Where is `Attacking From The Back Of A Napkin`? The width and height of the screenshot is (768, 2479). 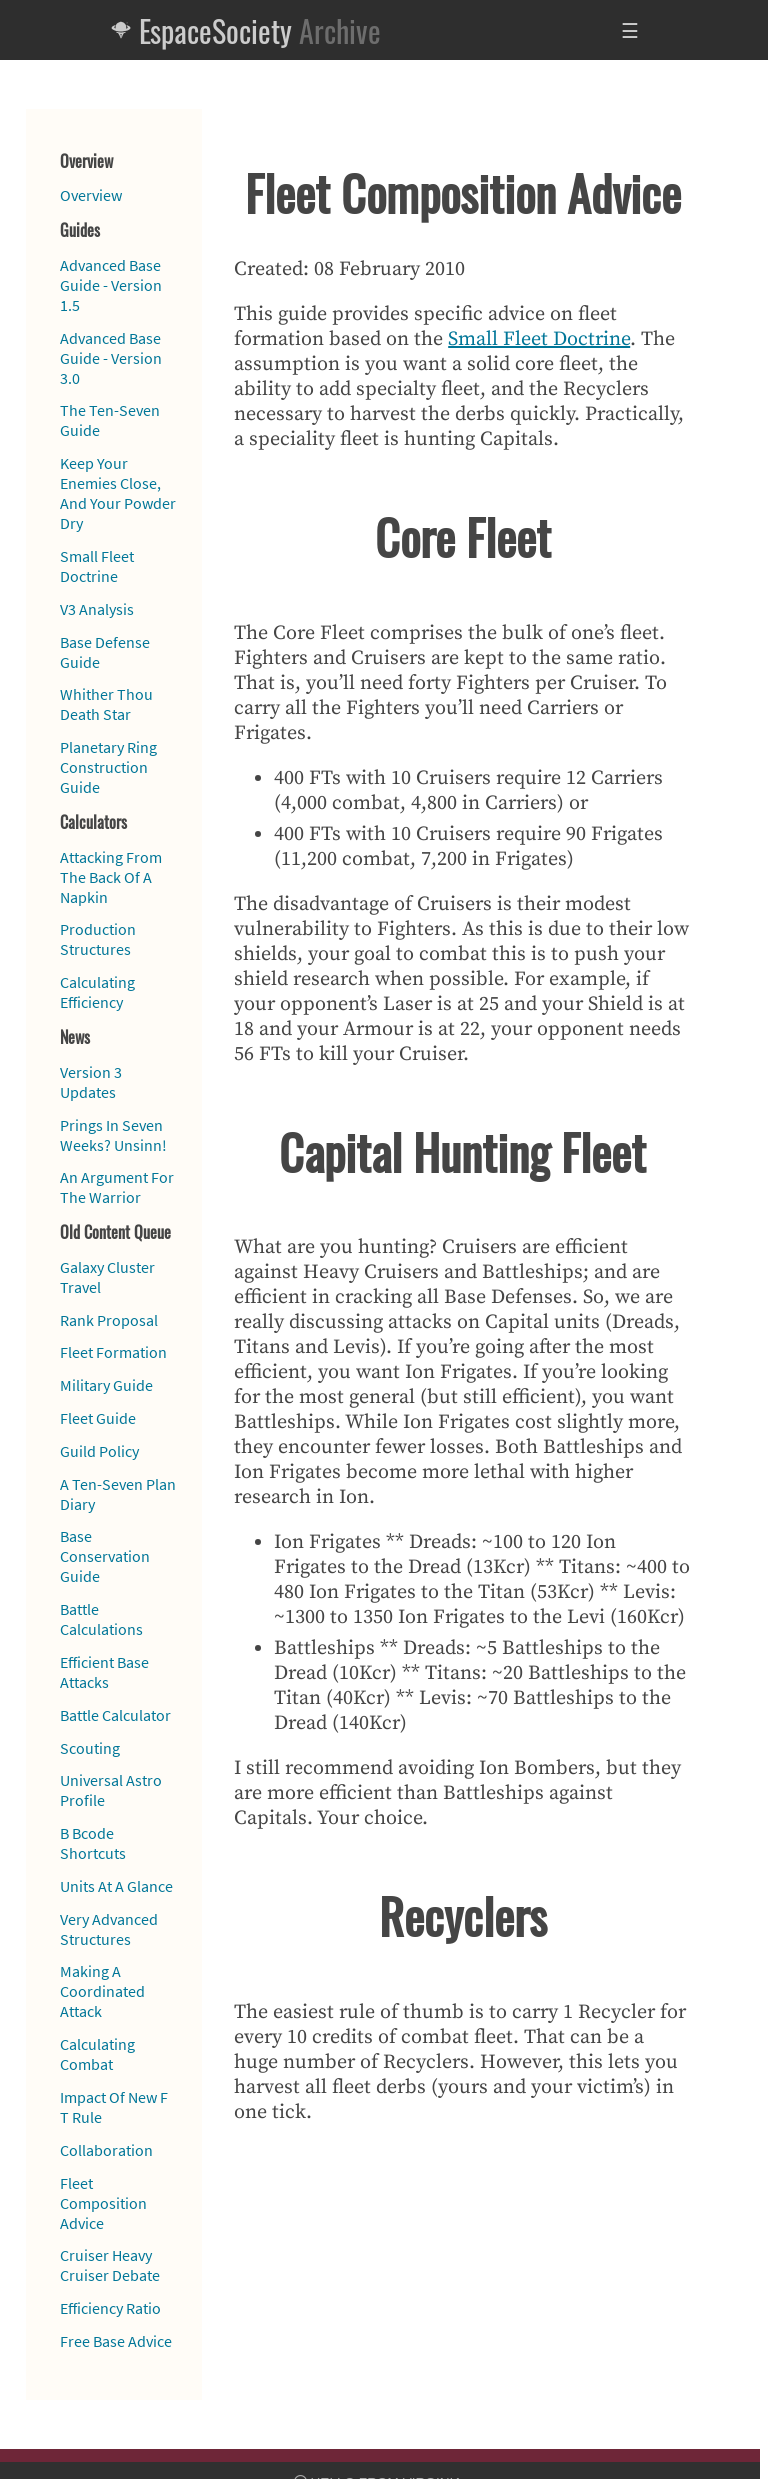 Attacking From The Back Of A Napkin is located at coordinates (111, 877).